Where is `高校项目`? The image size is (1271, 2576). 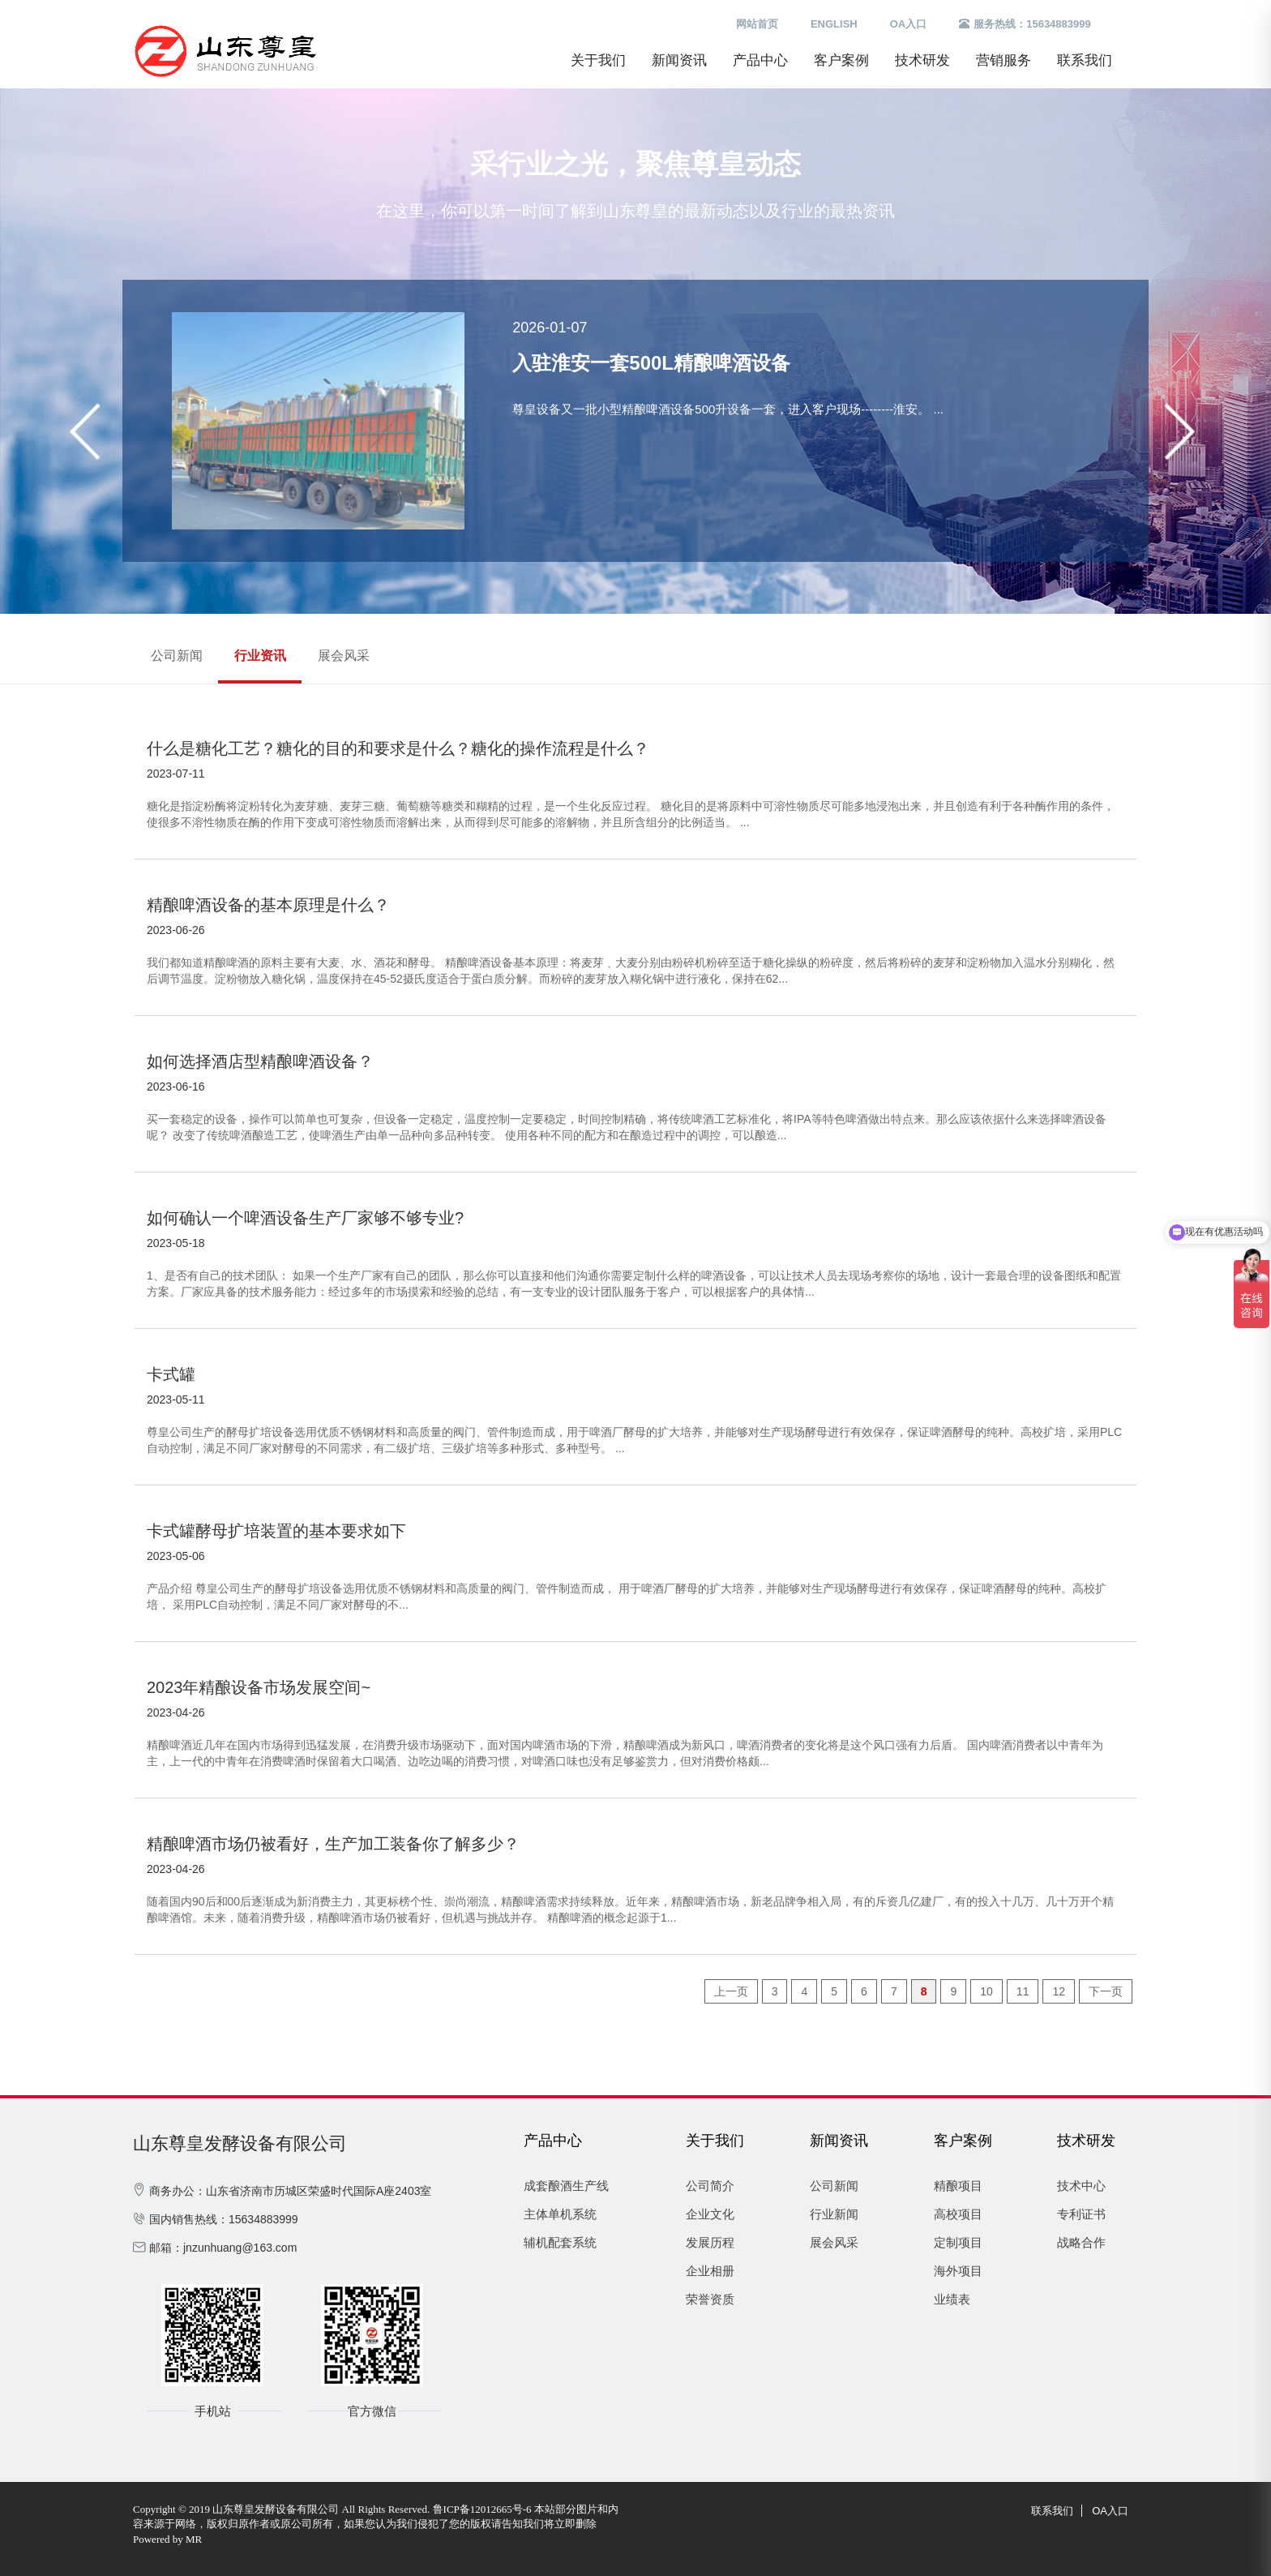
高校项目 is located at coordinates (958, 2214).